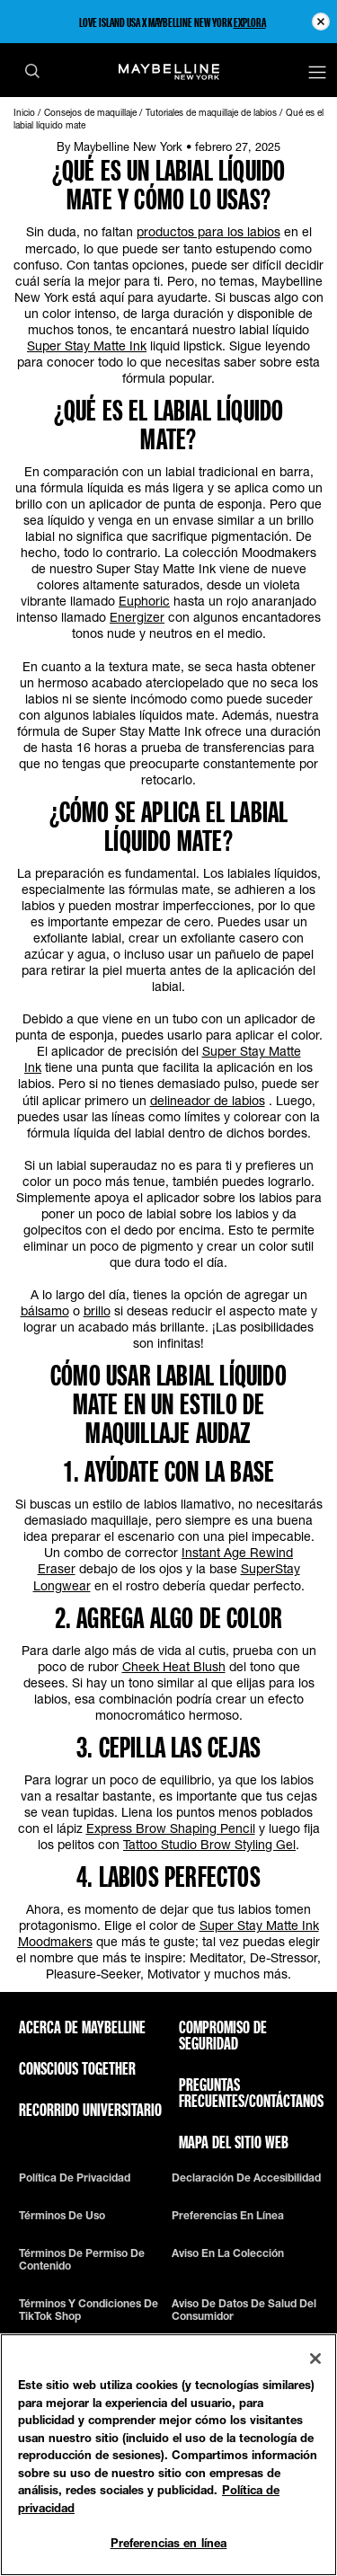 The height and width of the screenshot is (2576, 337). Describe the element at coordinates (88, 2310) in the screenshot. I see `Términos y condiciones de TikTok Shop` at that location.